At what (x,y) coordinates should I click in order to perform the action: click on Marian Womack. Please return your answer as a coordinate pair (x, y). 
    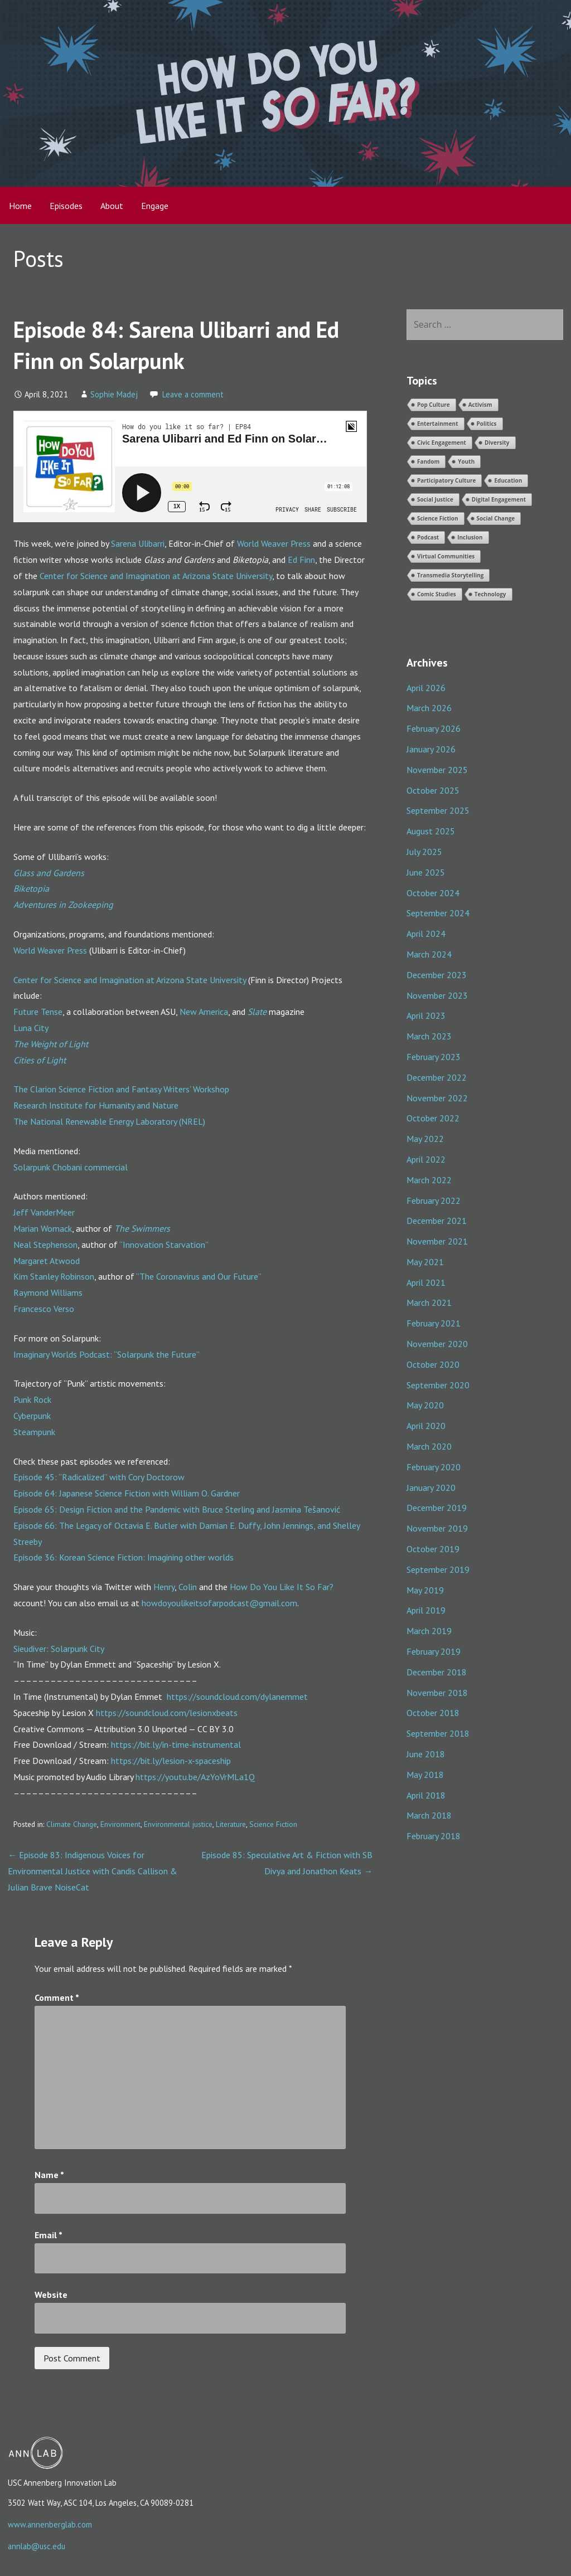
    Looking at the image, I should click on (42, 1228).